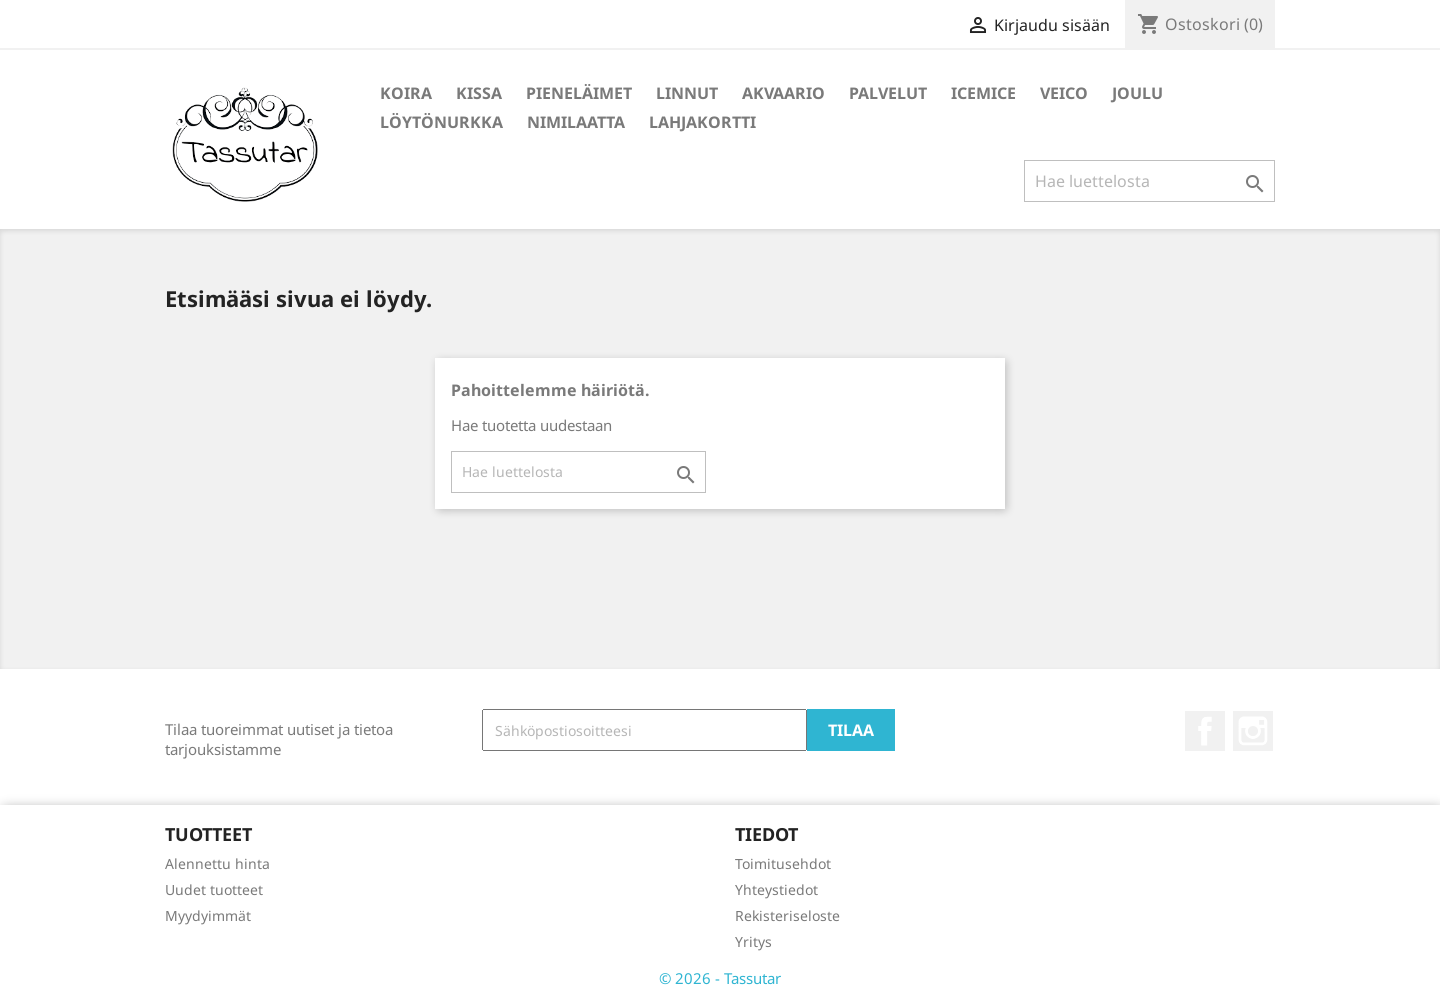 The image size is (1440, 1004). Describe the element at coordinates (687, 93) in the screenshot. I see `Linnut` at that location.